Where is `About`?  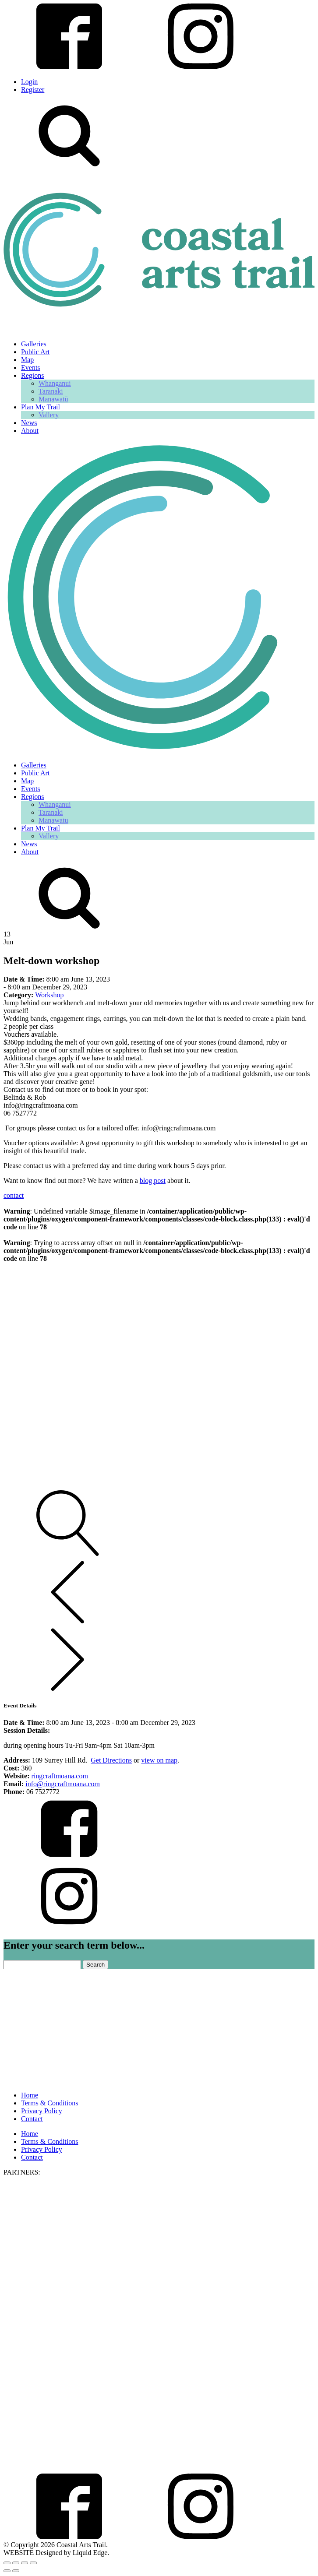
About is located at coordinates (30, 430).